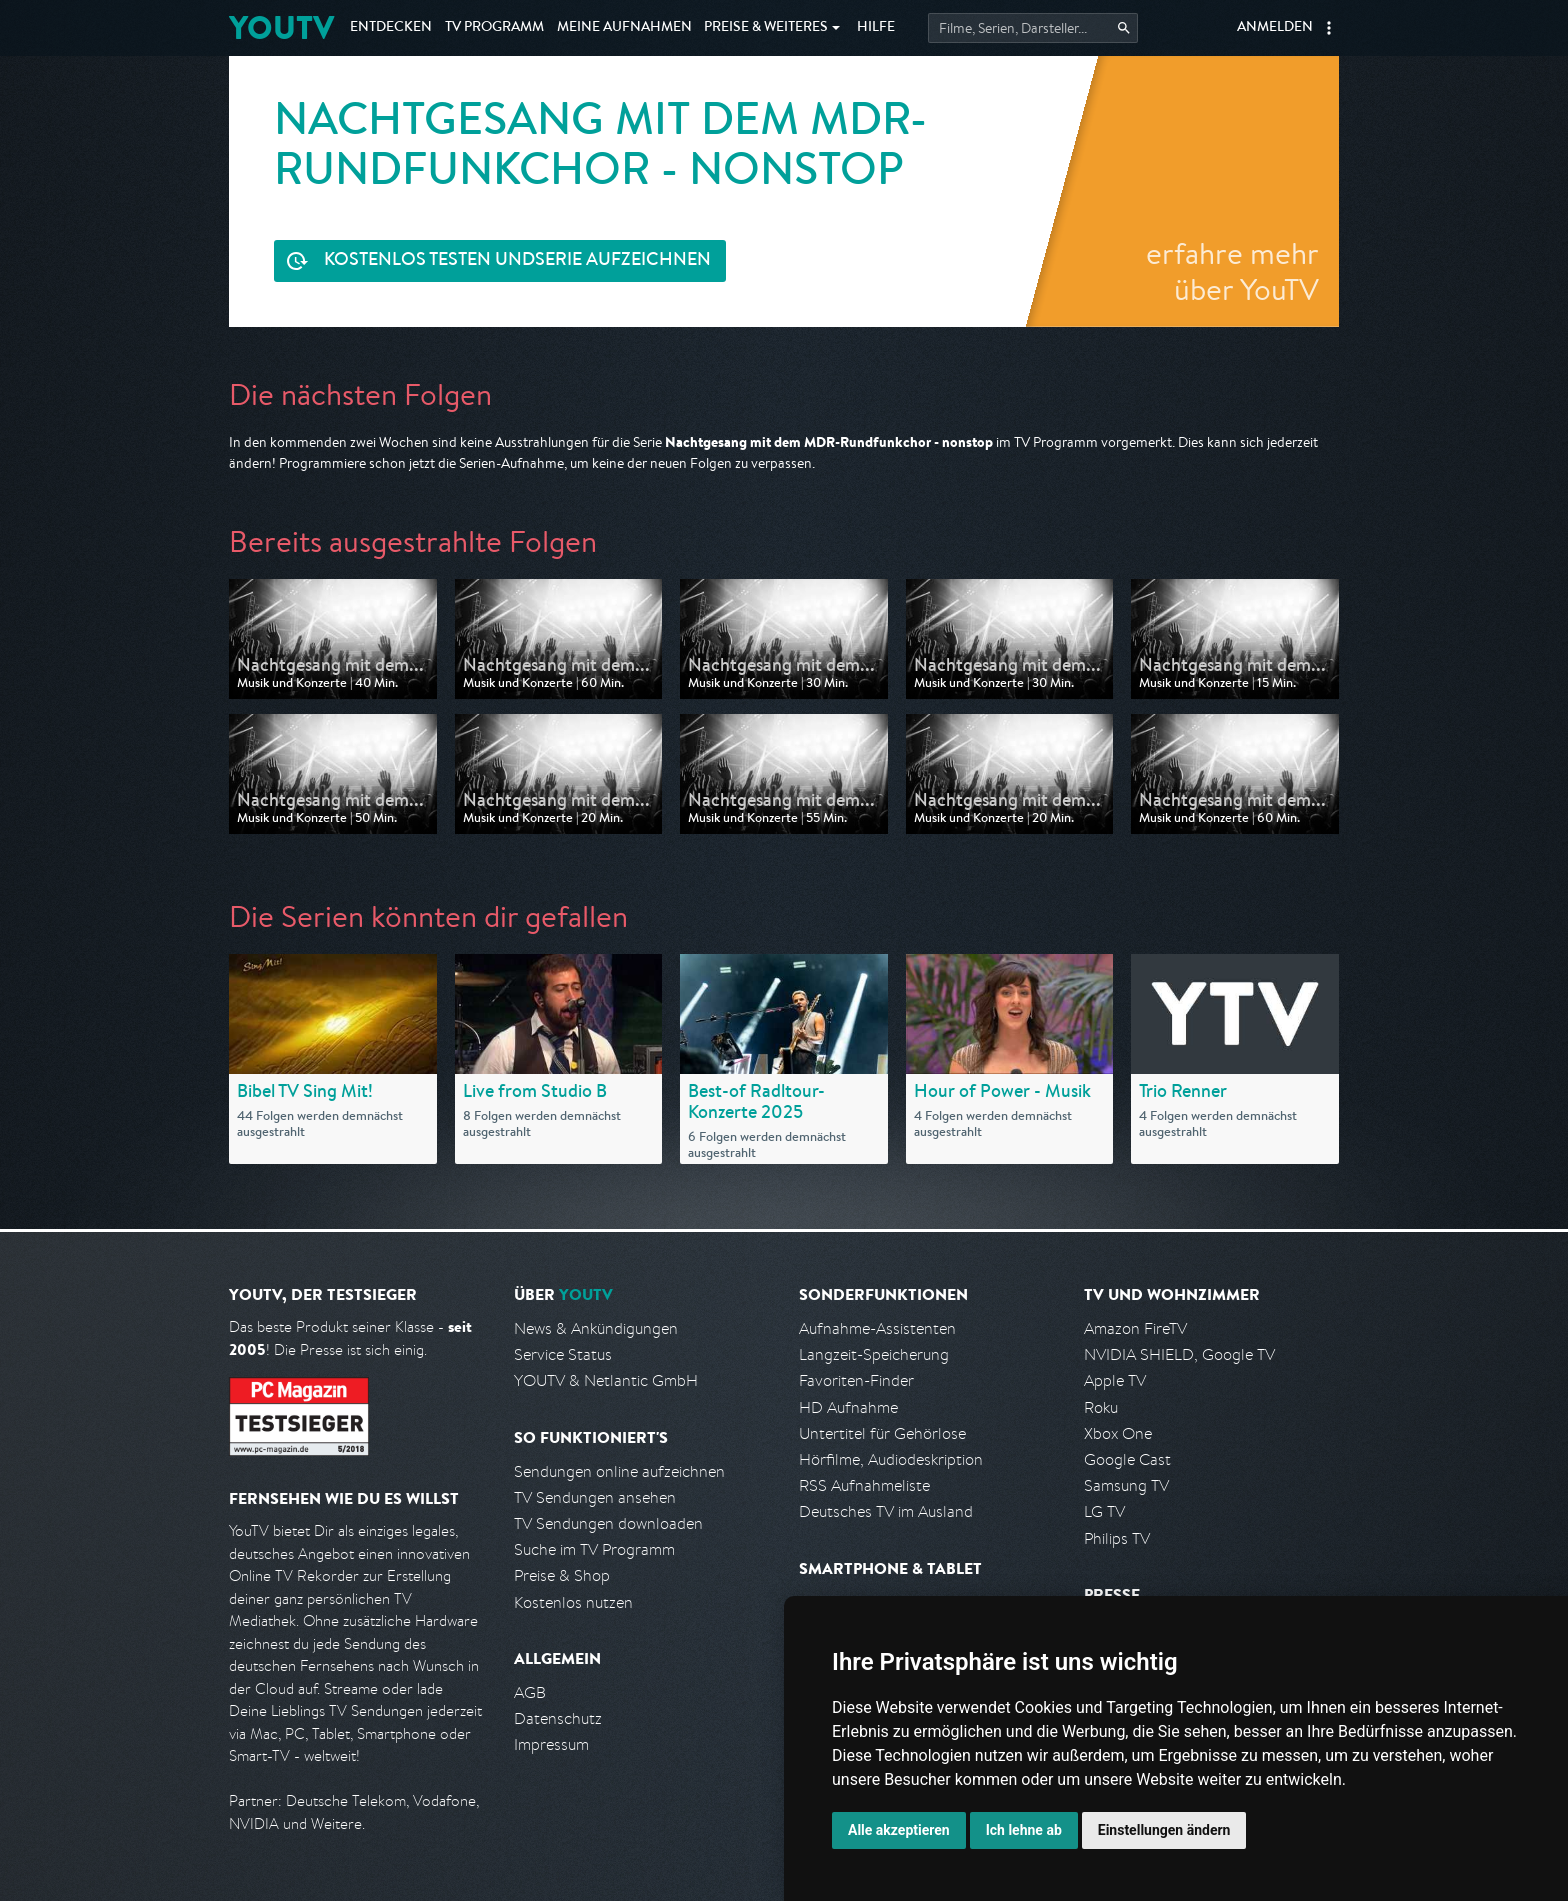  I want to click on Aufnahmen, so click(624, 28).